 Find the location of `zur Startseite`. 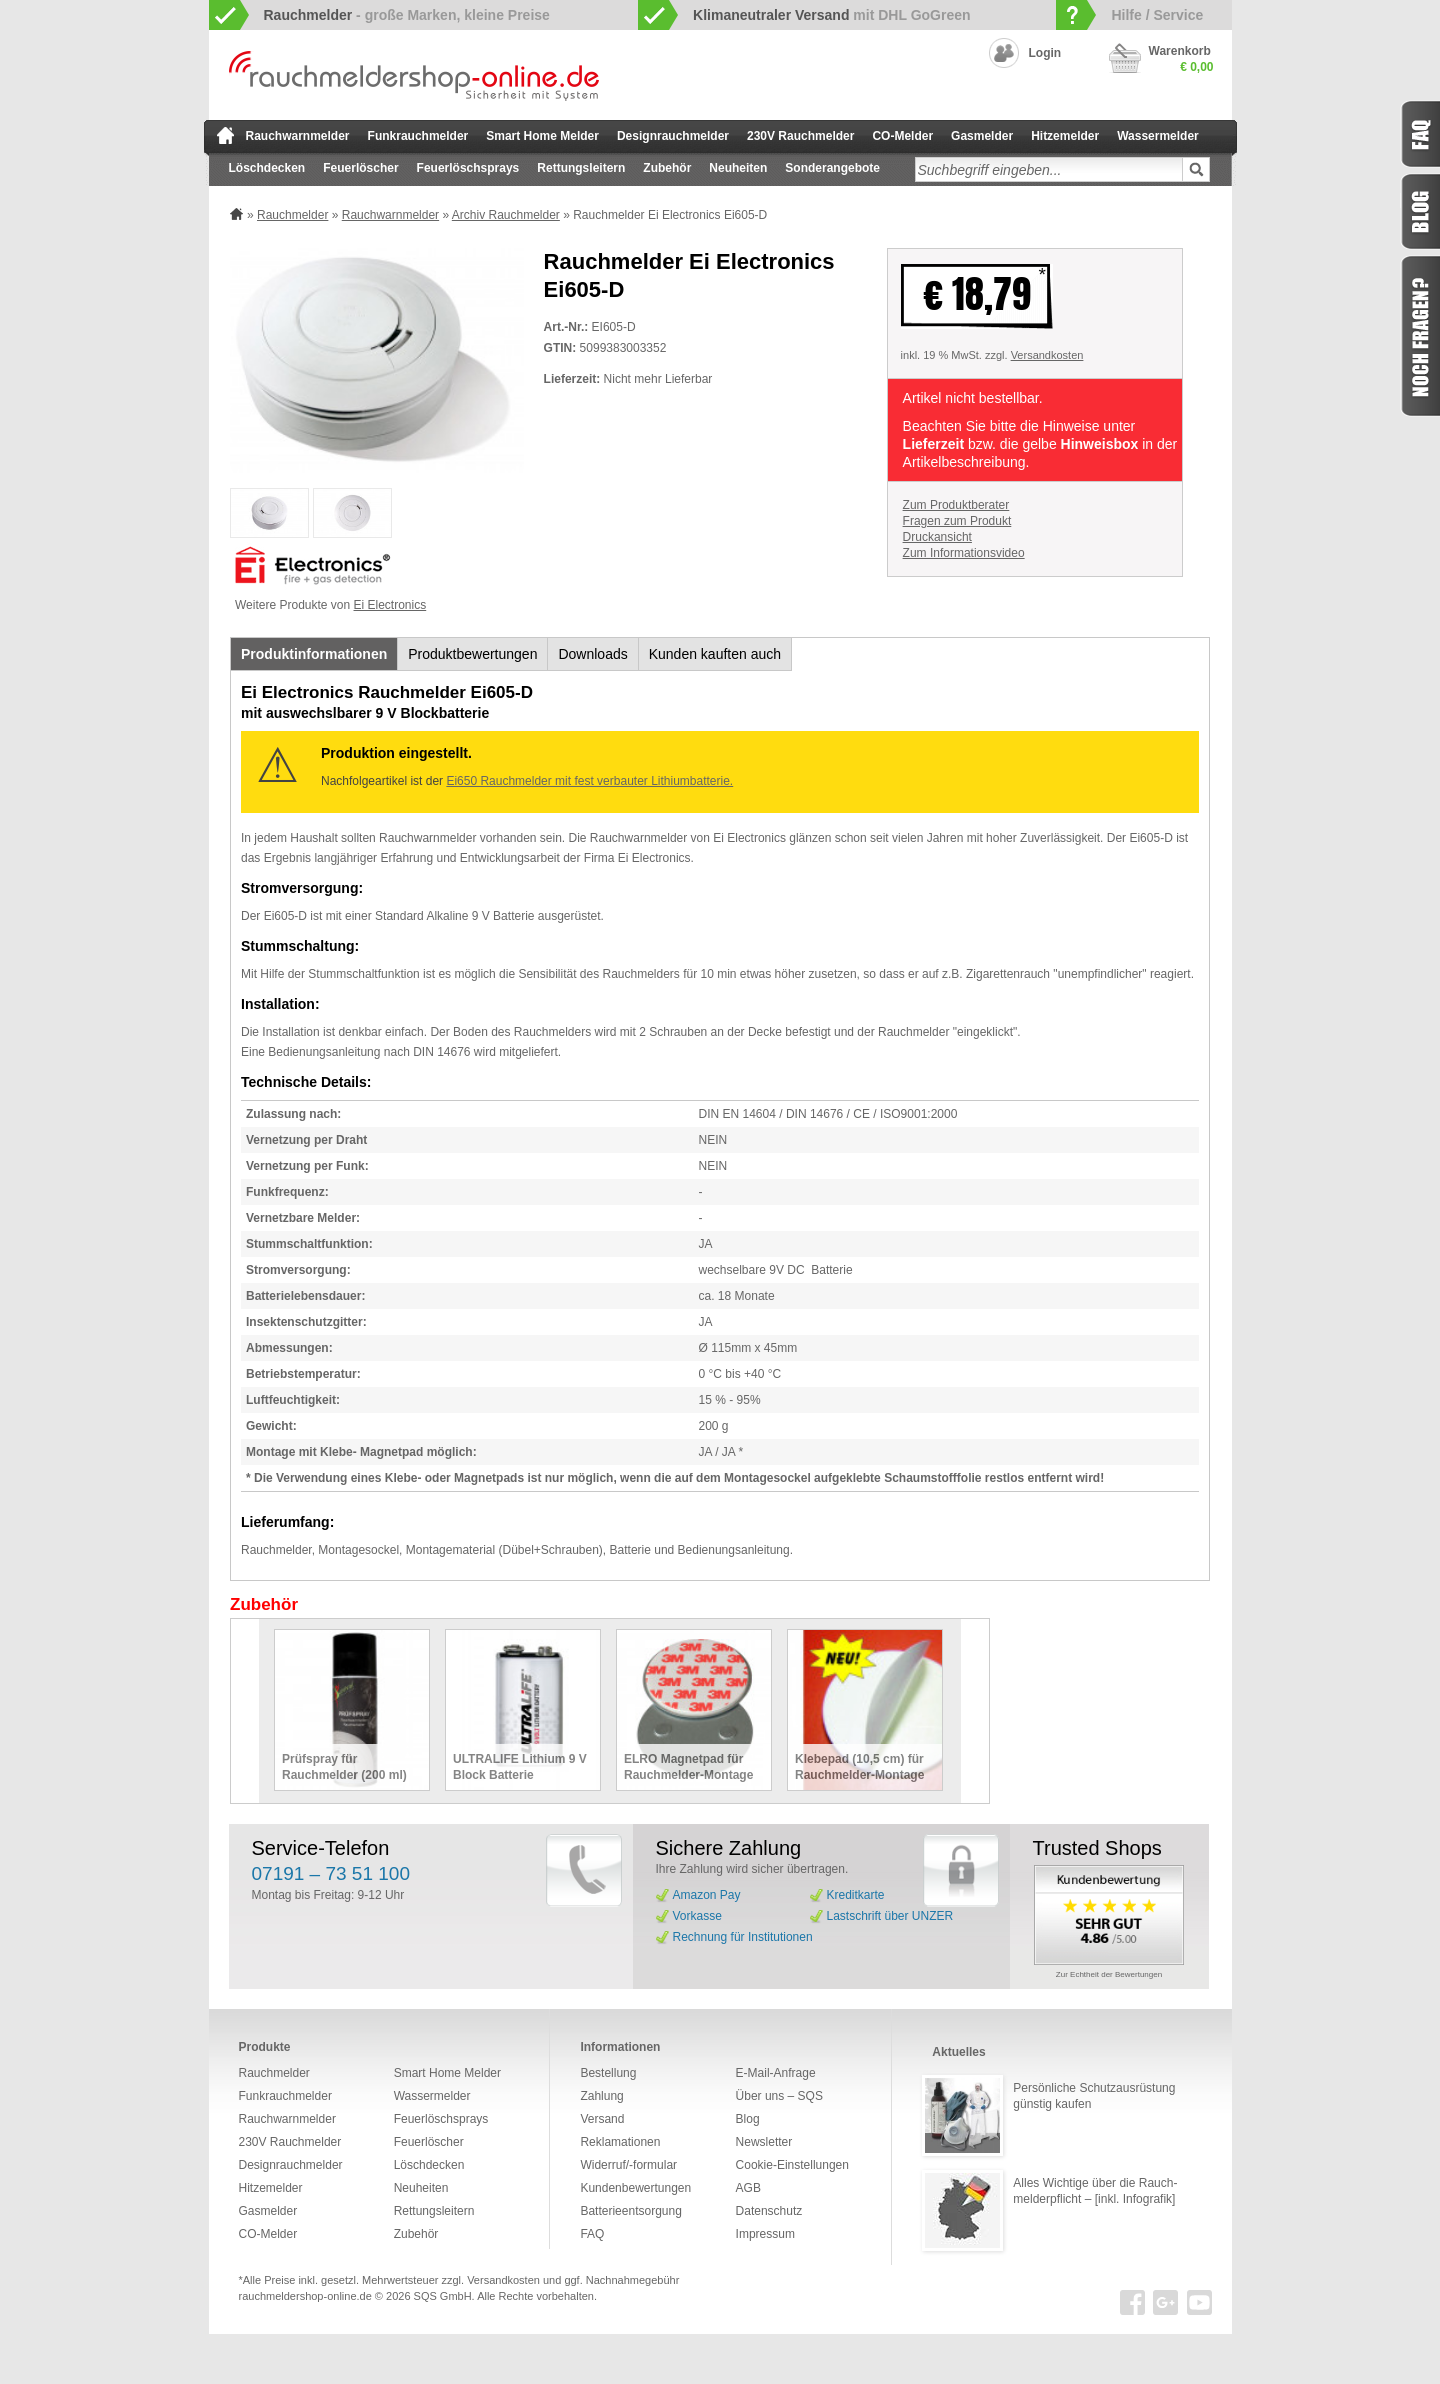

zur Startseite is located at coordinates (225, 135).